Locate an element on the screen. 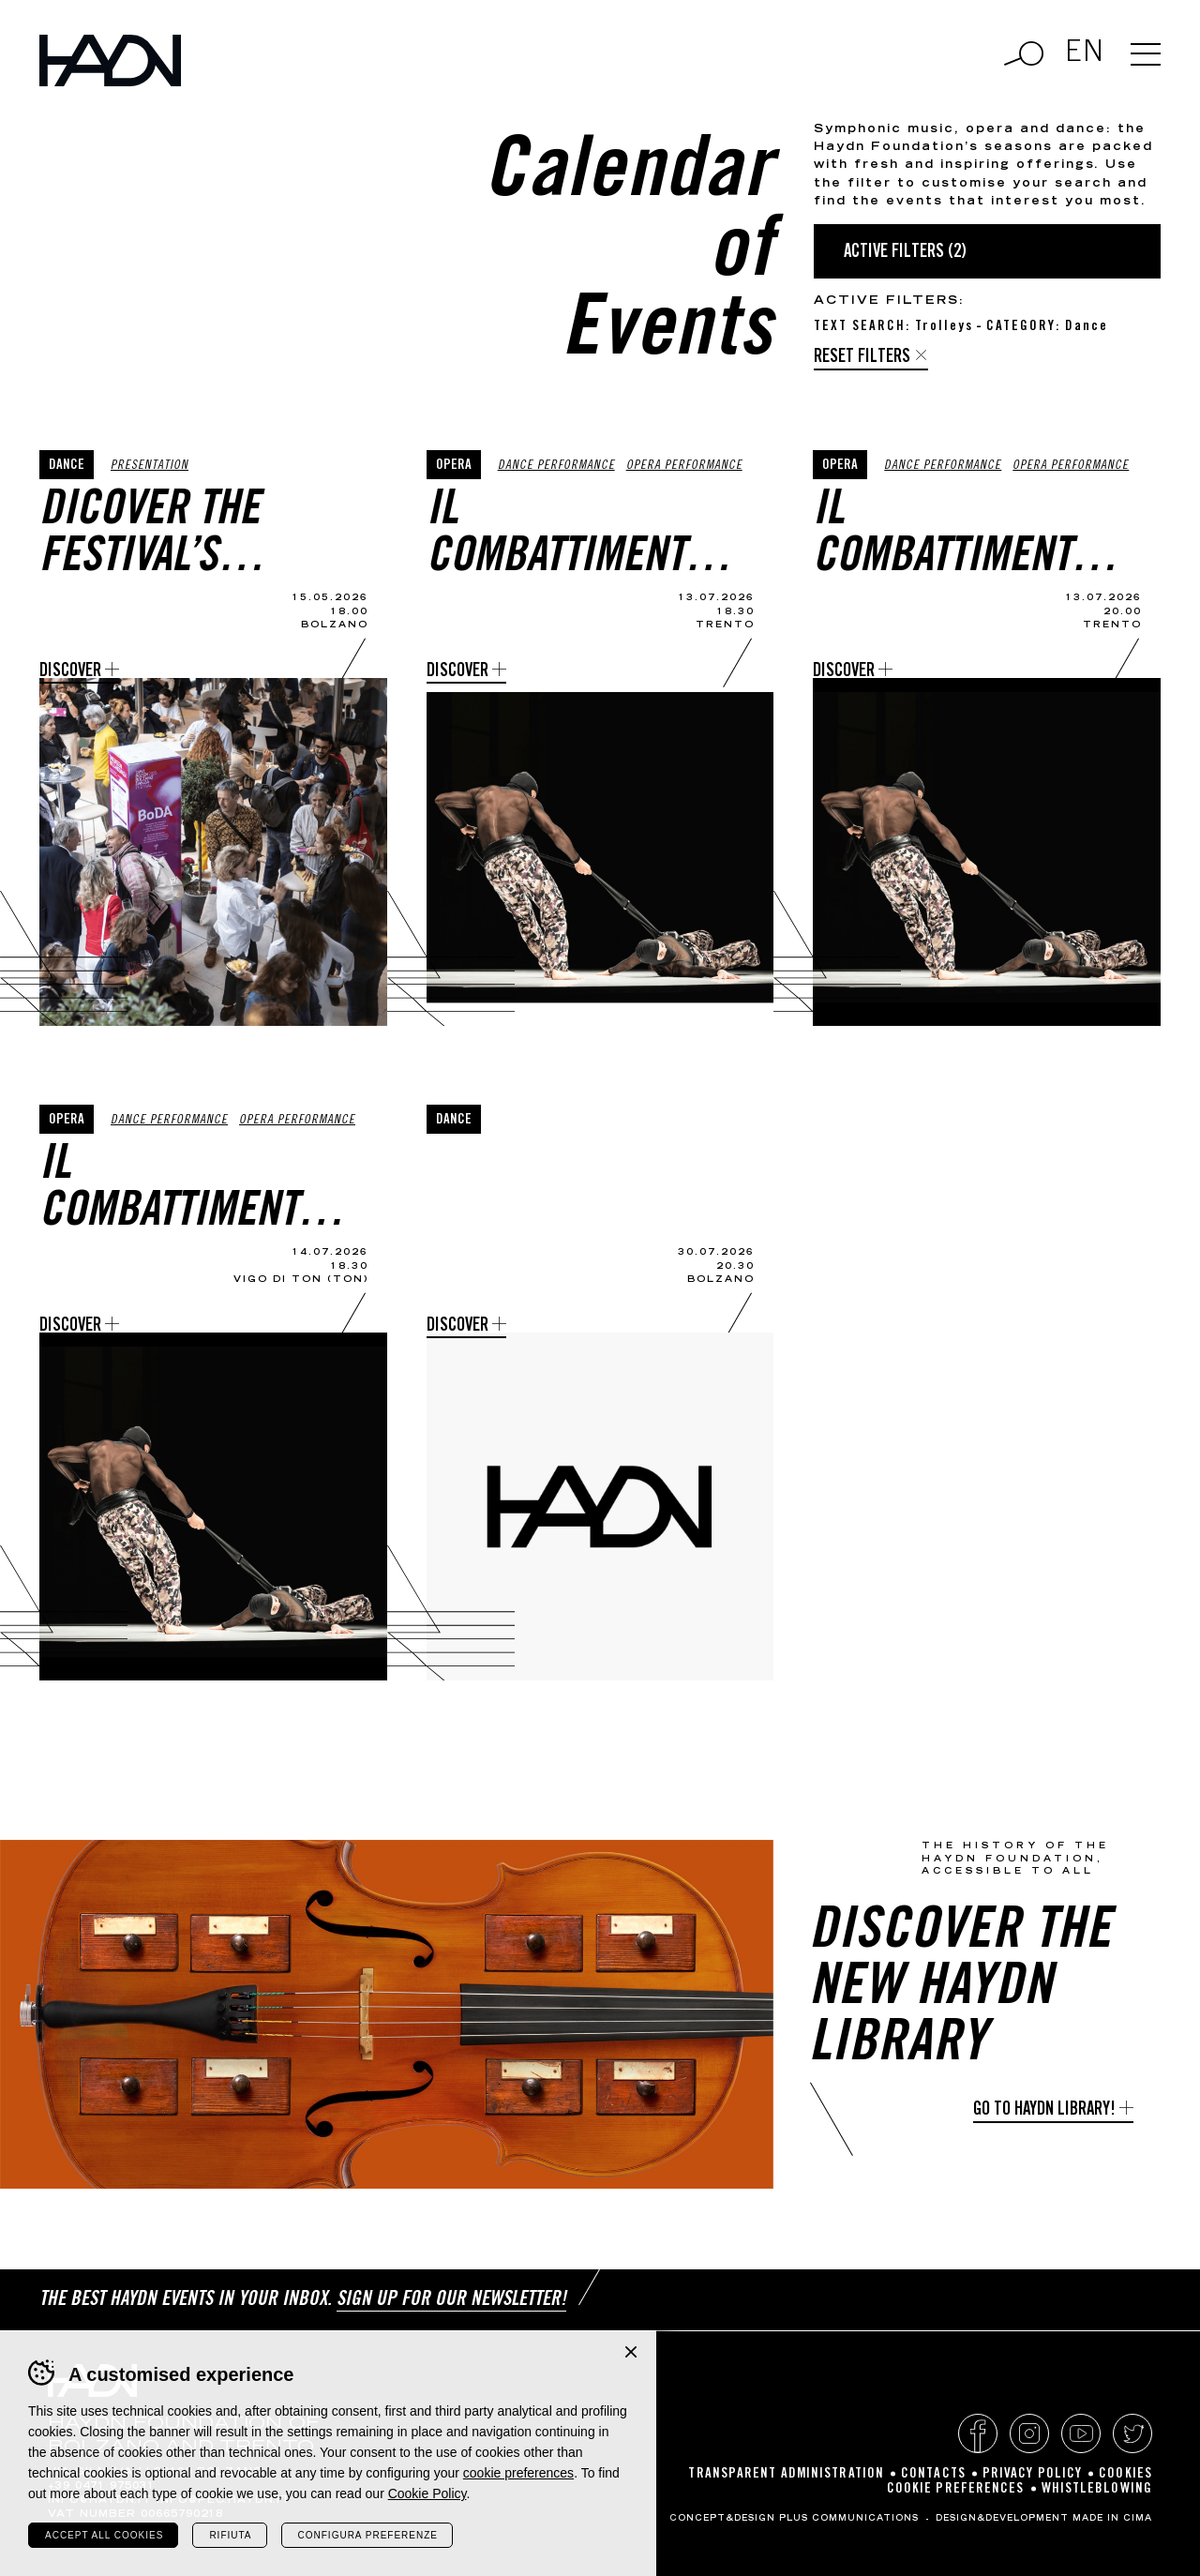 This screenshot has width=1200, height=2576. Cookies is located at coordinates (1125, 2474).